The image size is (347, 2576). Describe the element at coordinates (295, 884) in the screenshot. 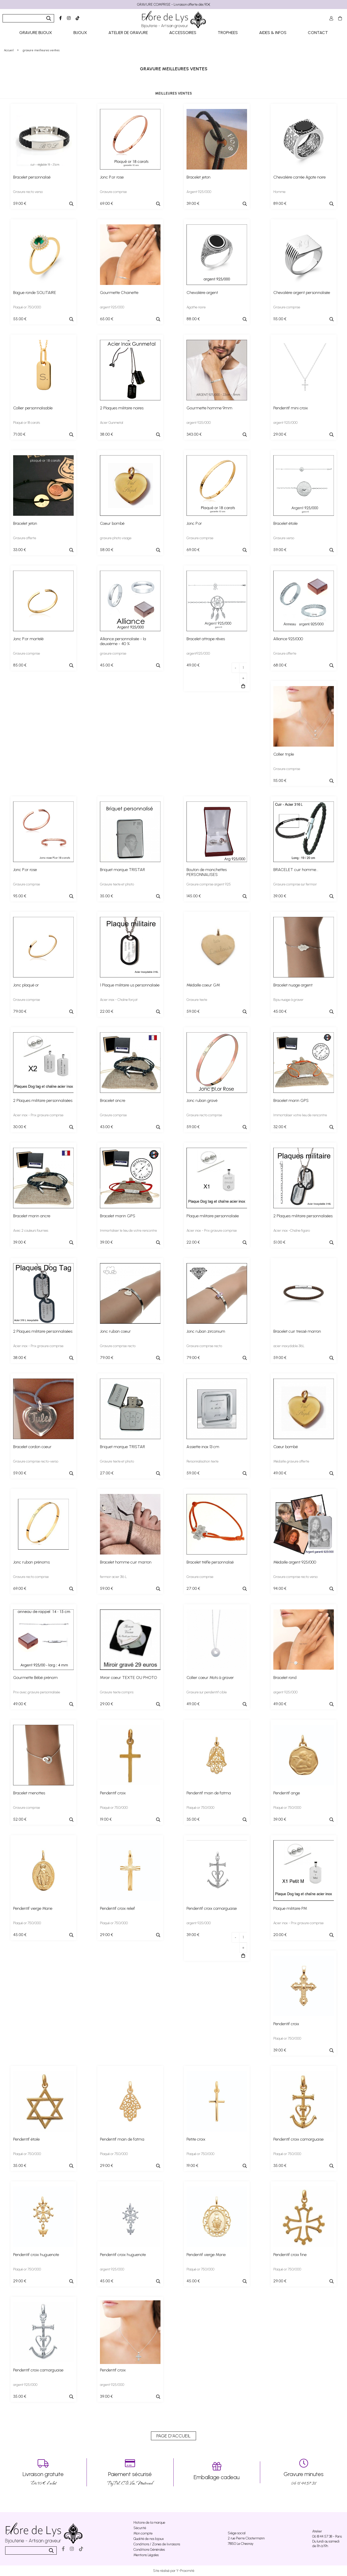

I see `Gravure comprise sur fermoir` at that location.